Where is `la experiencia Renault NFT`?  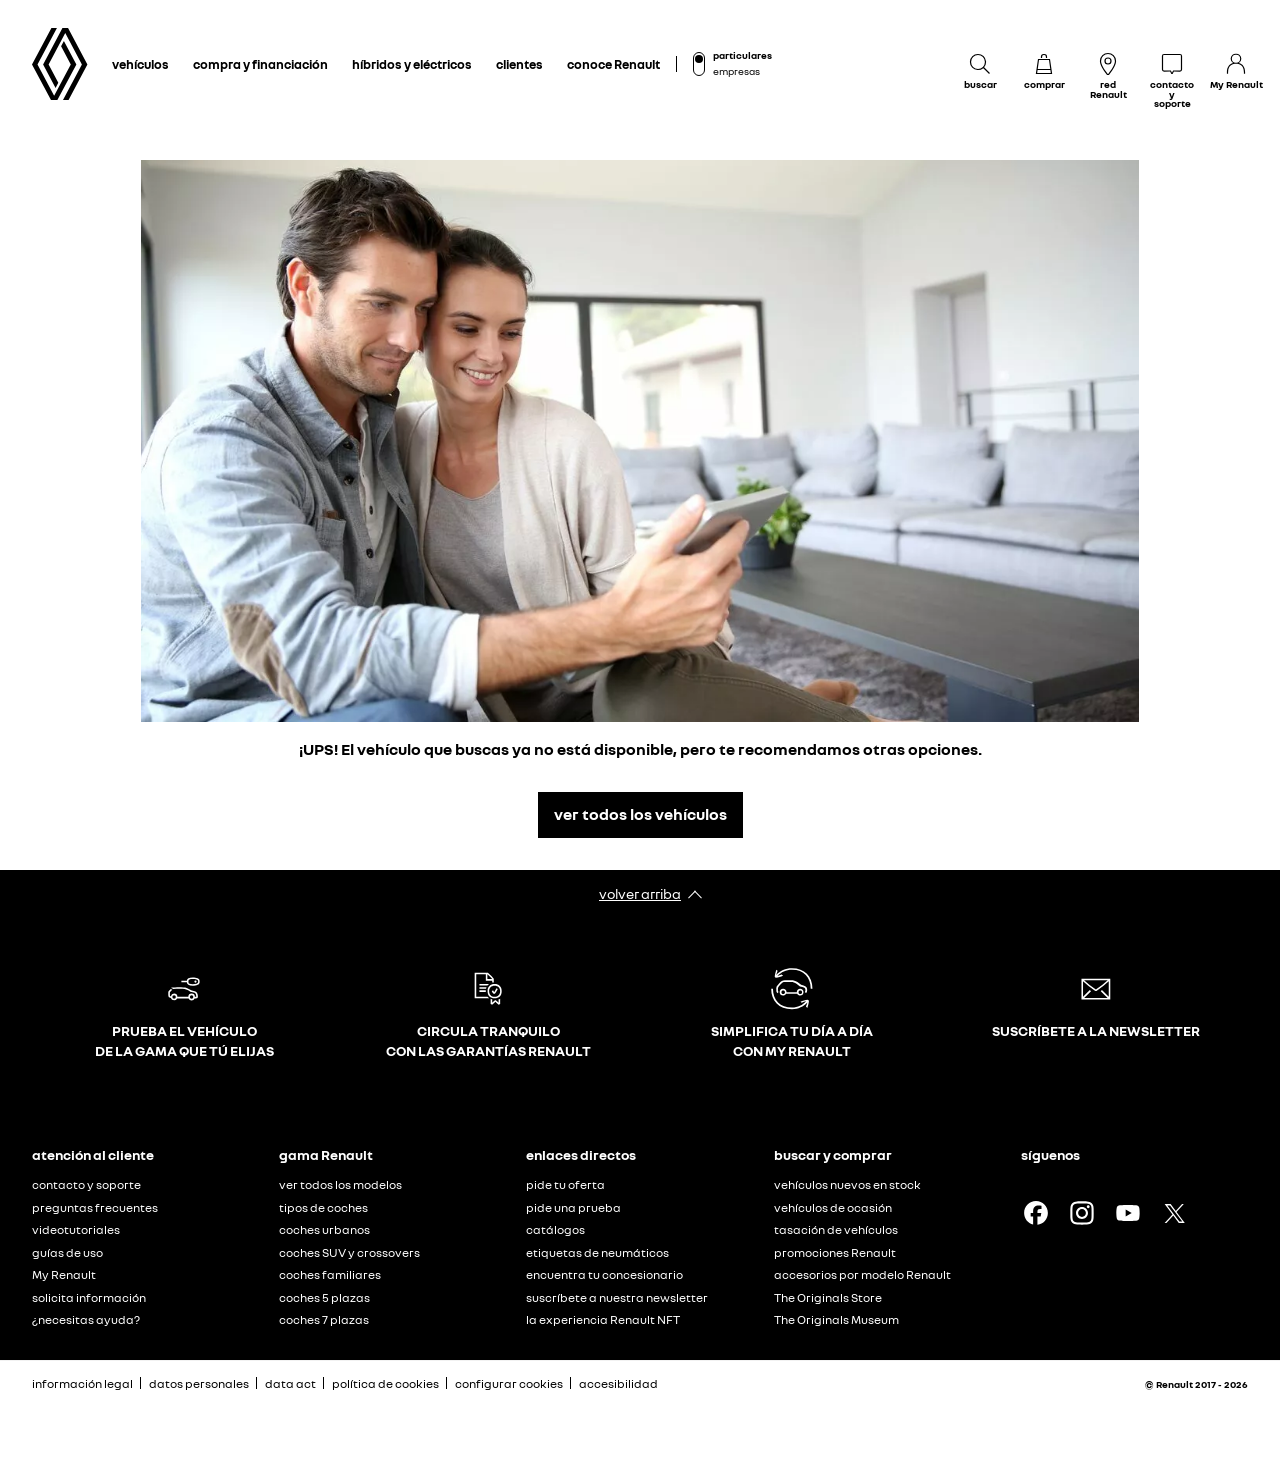
la experiencia Renault NFT is located at coordinates (603, 1319).